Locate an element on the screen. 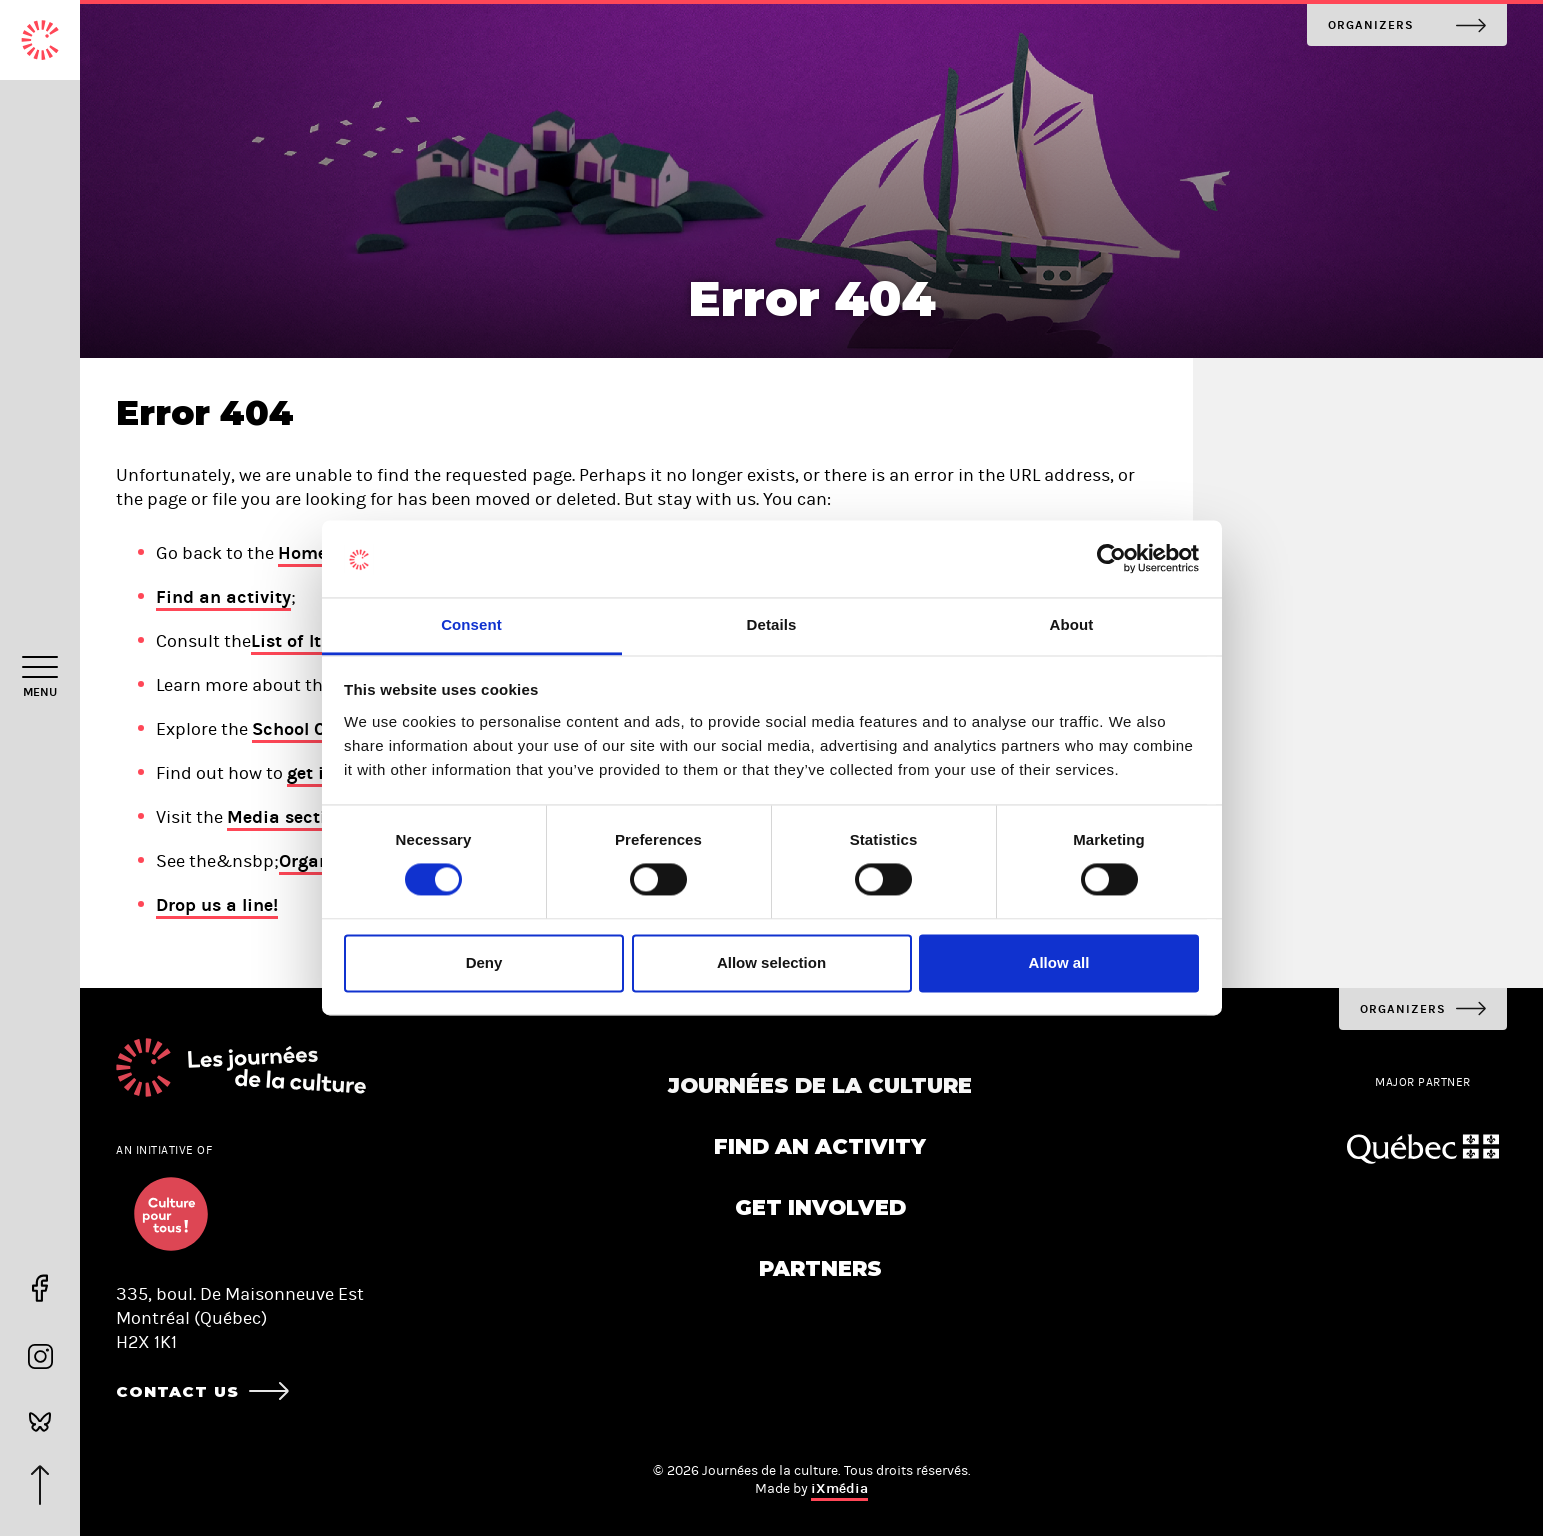  Allow selection is located at coordinates (771, 962).